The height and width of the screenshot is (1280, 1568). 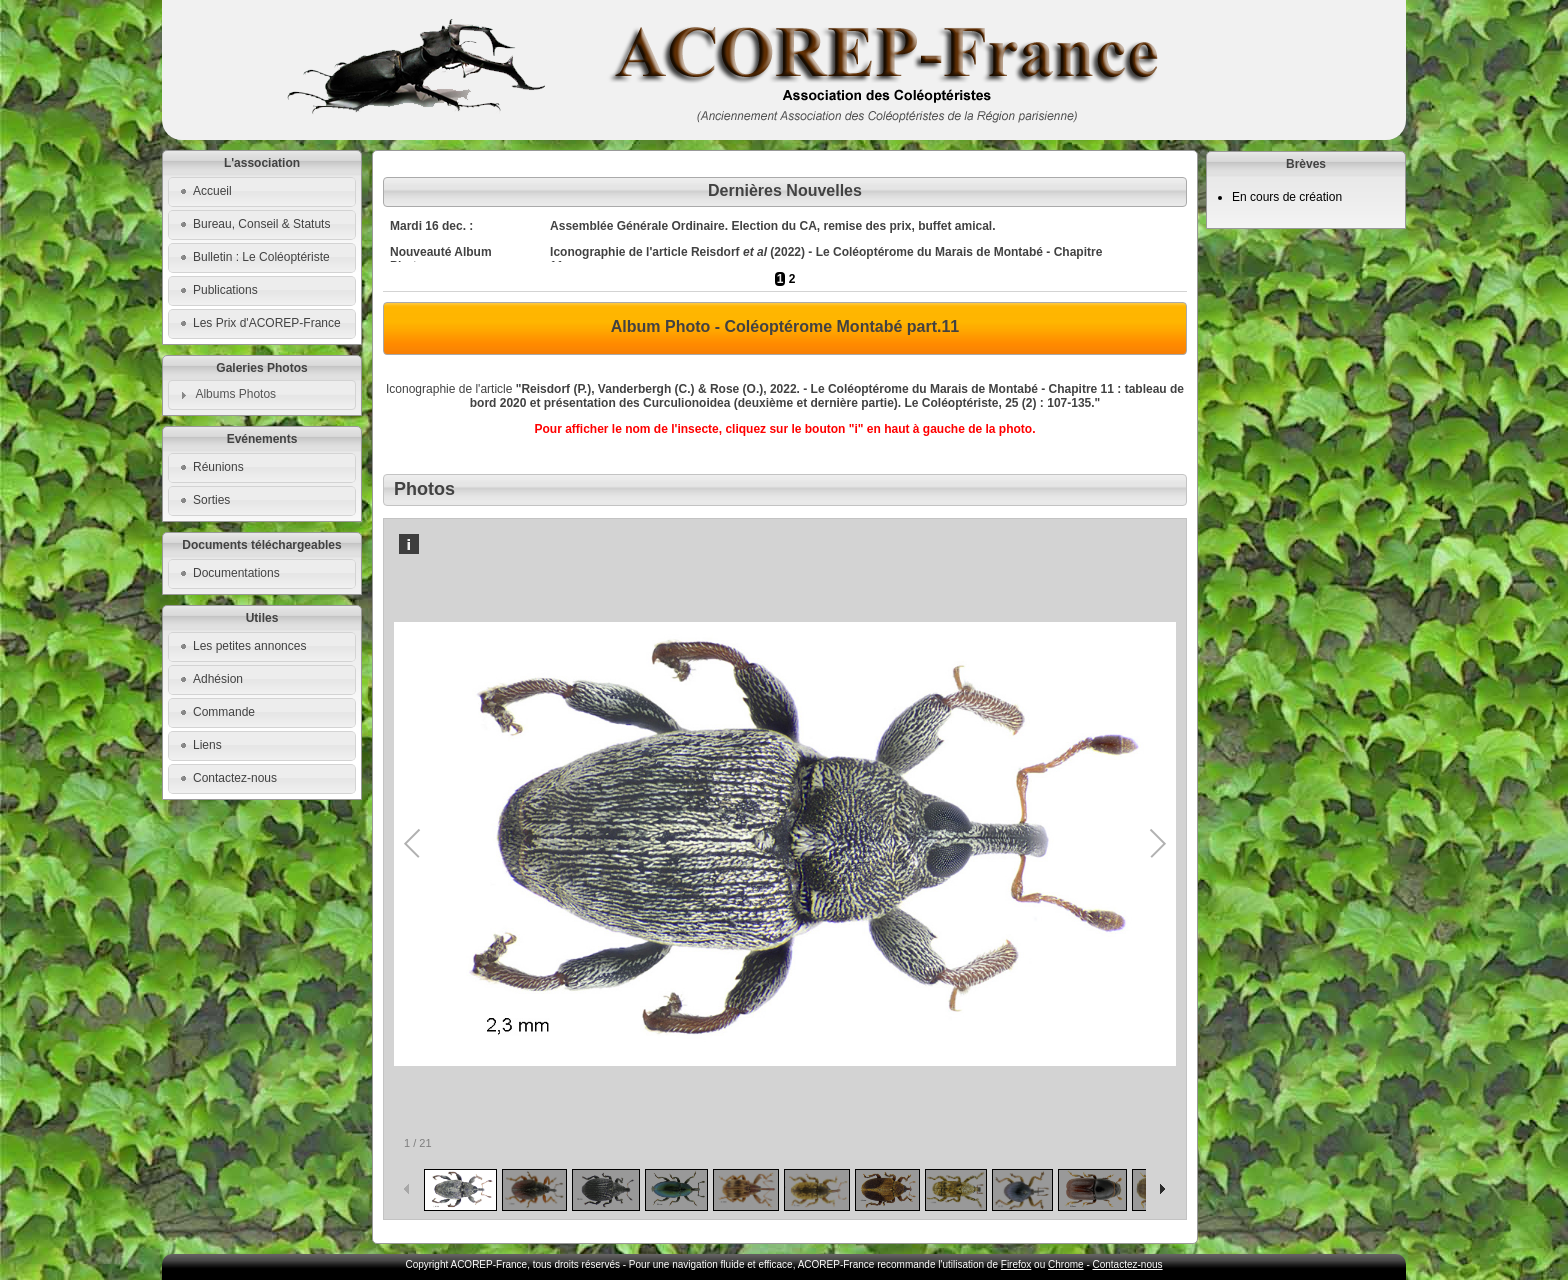 I want to click on Albums Photos, so click(x=235, y=394).